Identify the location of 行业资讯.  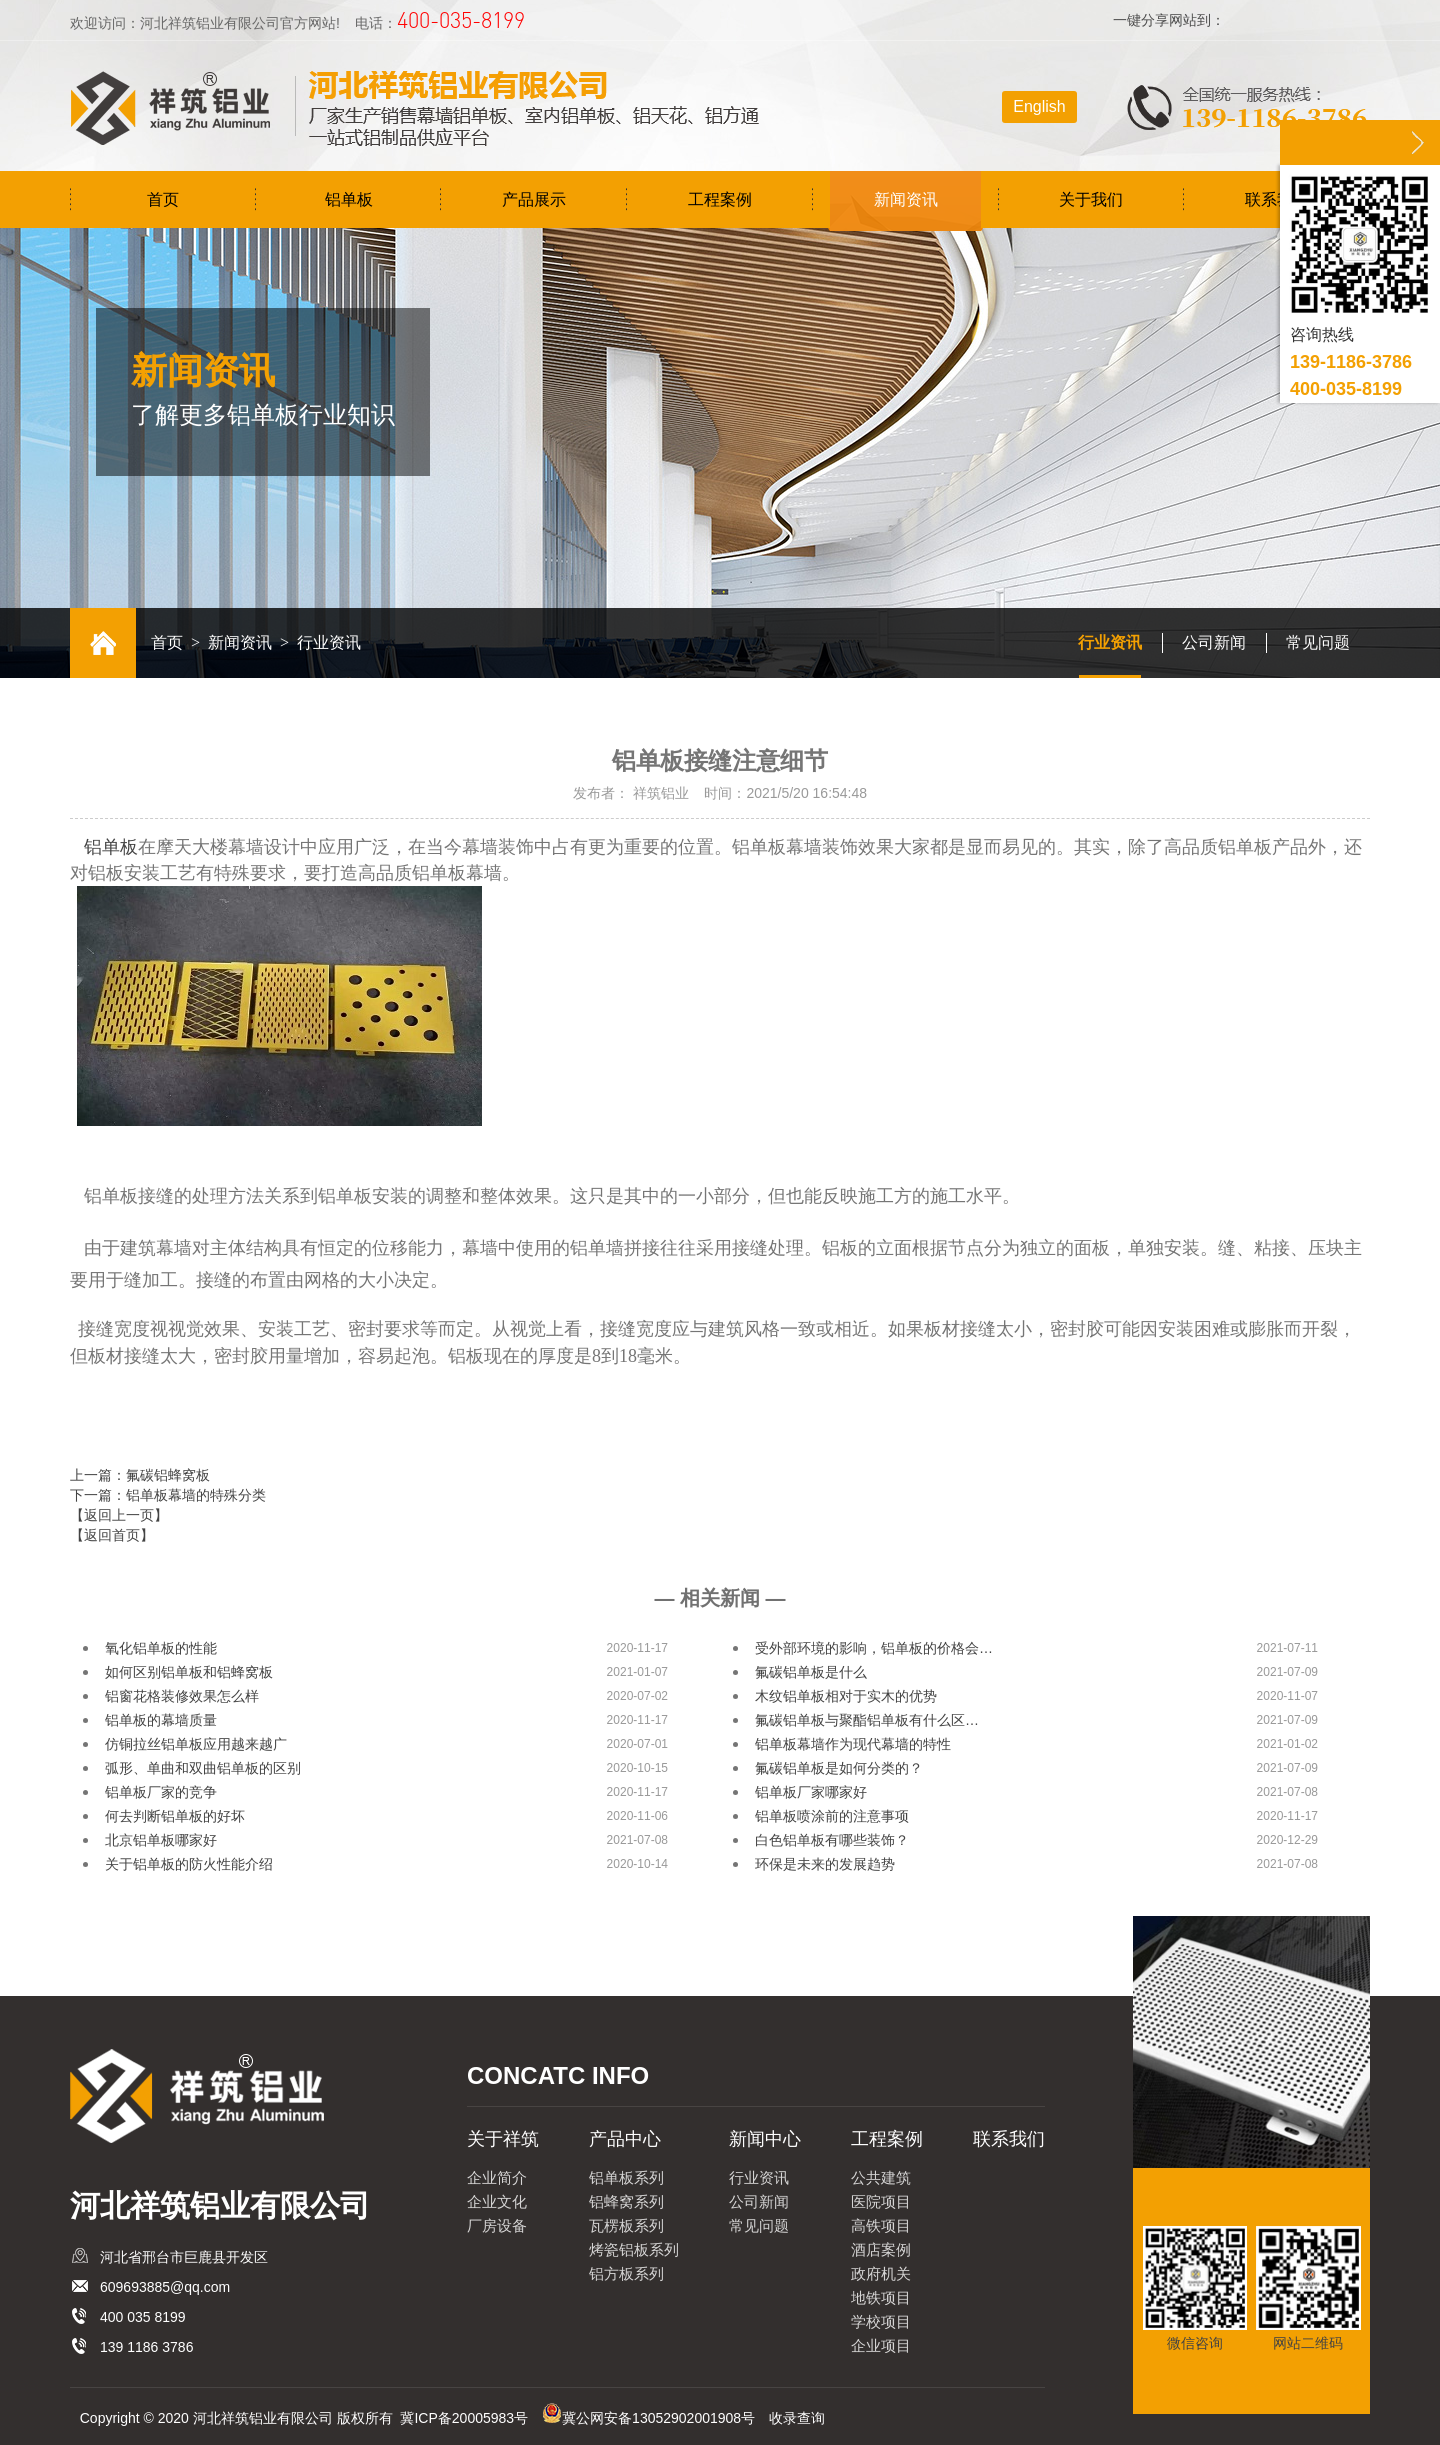
(1110, 642).